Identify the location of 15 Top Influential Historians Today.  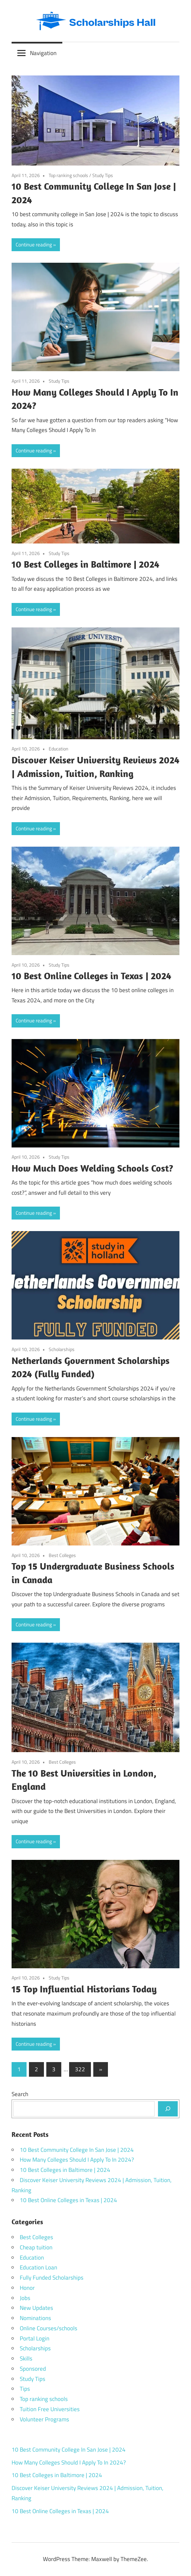
(84, 1989).